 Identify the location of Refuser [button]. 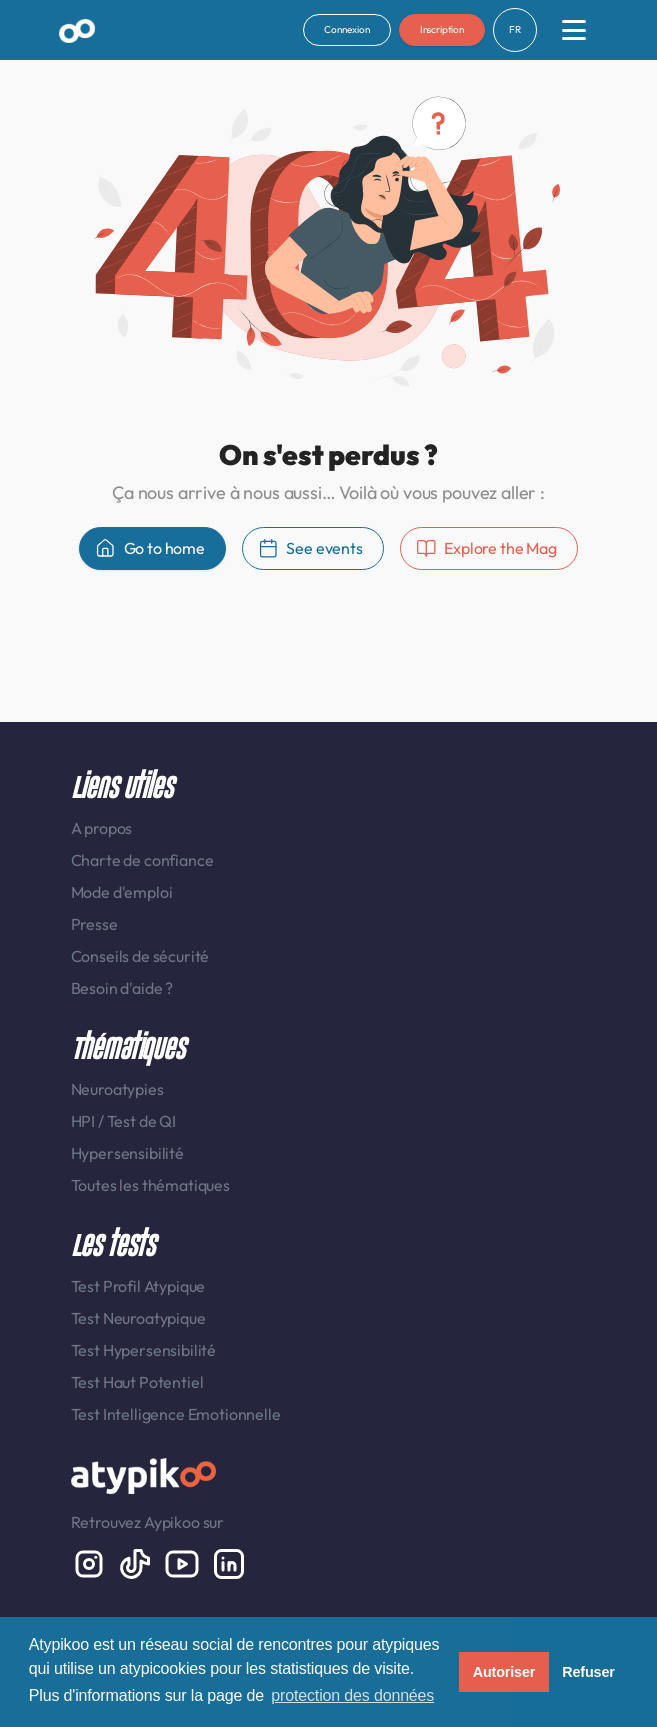
(588, 1672).